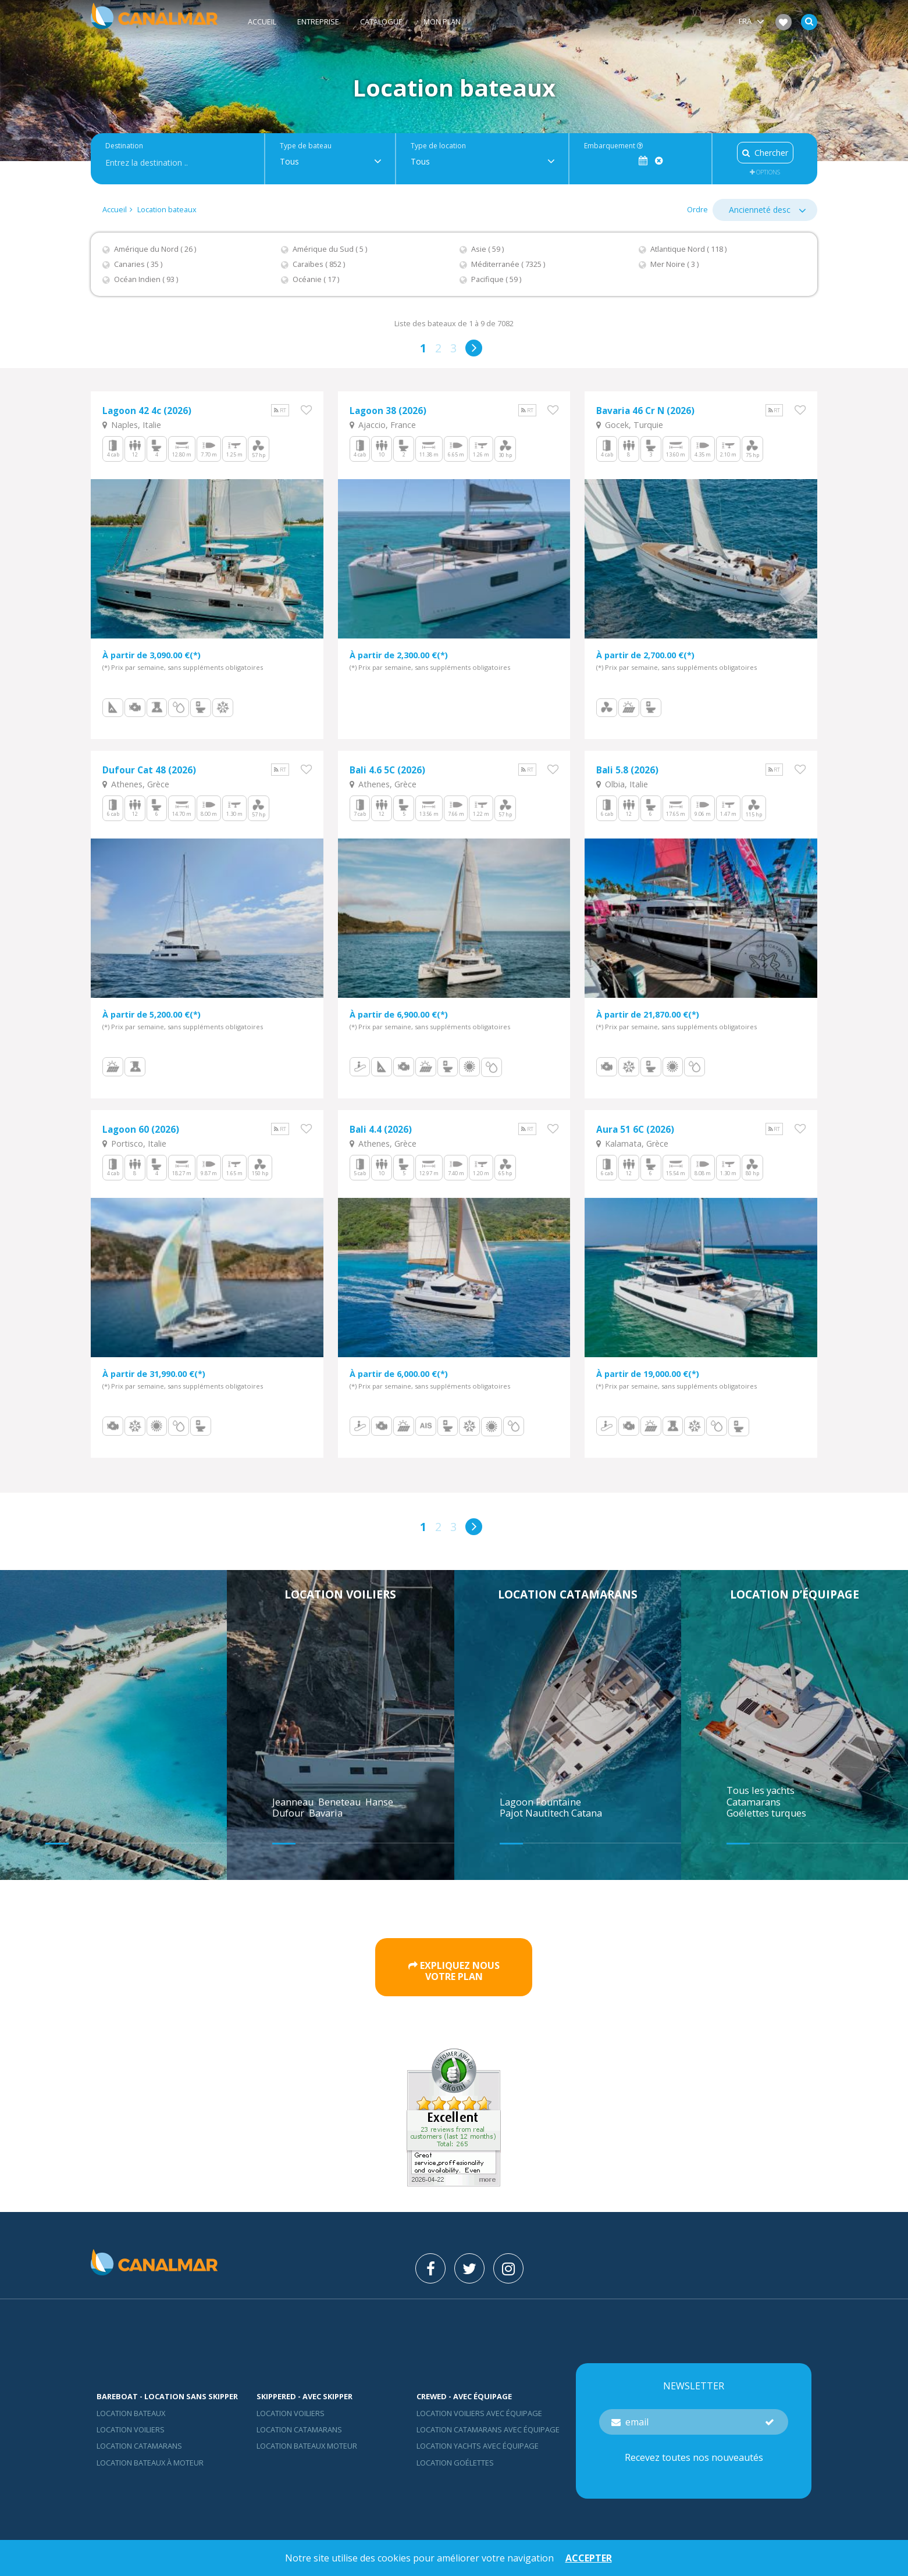 This screenshot has width=908, height=2576. I want to click on Kalamata, Grèce, so click(632, 1152).